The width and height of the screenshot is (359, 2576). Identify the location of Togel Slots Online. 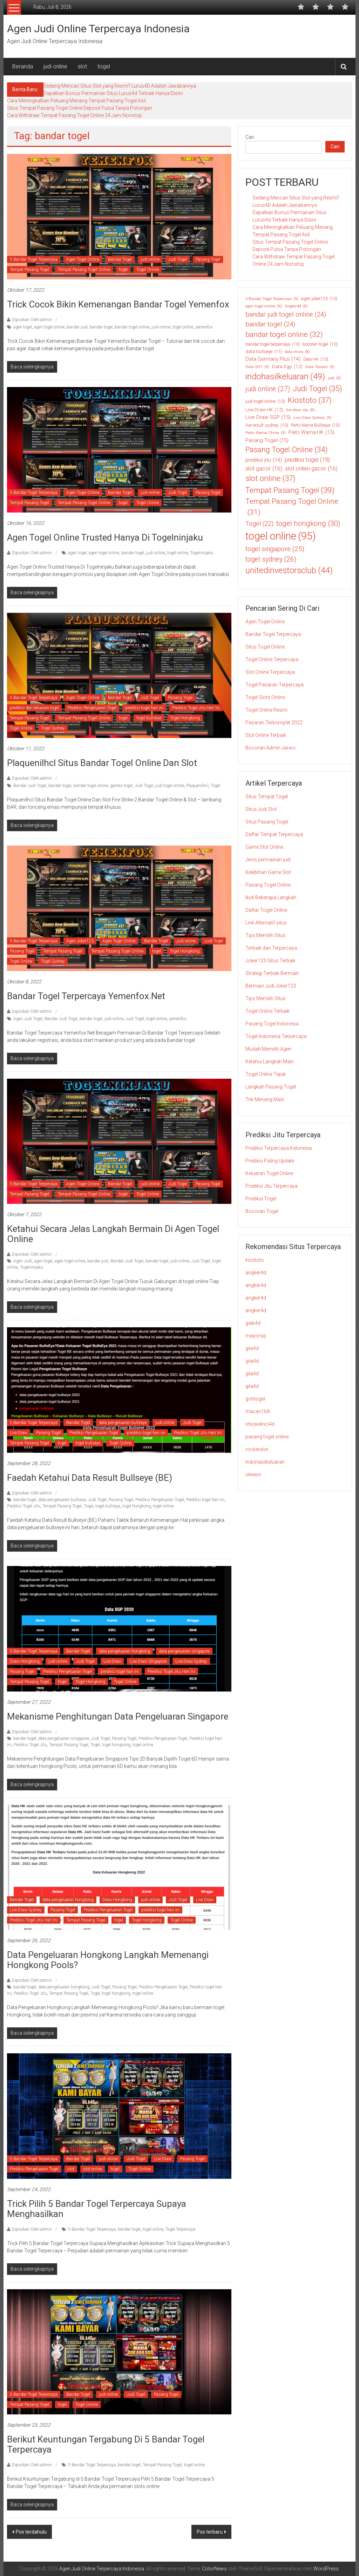
(265, 697).